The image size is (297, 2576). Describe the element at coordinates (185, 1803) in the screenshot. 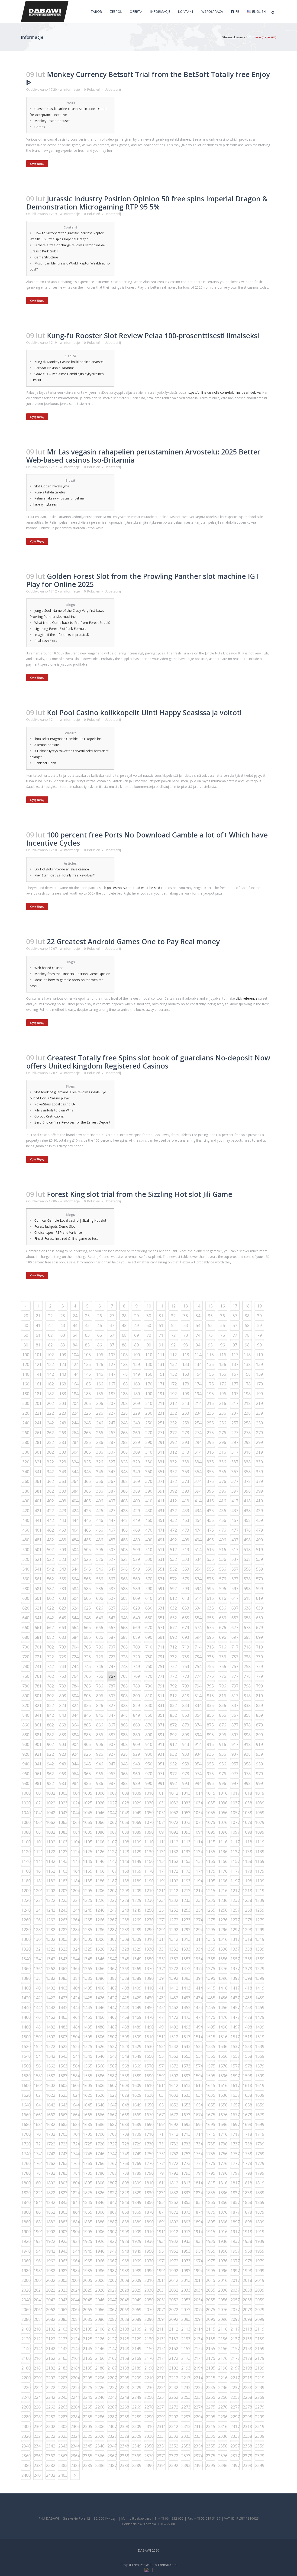

I see `1033` at that location.